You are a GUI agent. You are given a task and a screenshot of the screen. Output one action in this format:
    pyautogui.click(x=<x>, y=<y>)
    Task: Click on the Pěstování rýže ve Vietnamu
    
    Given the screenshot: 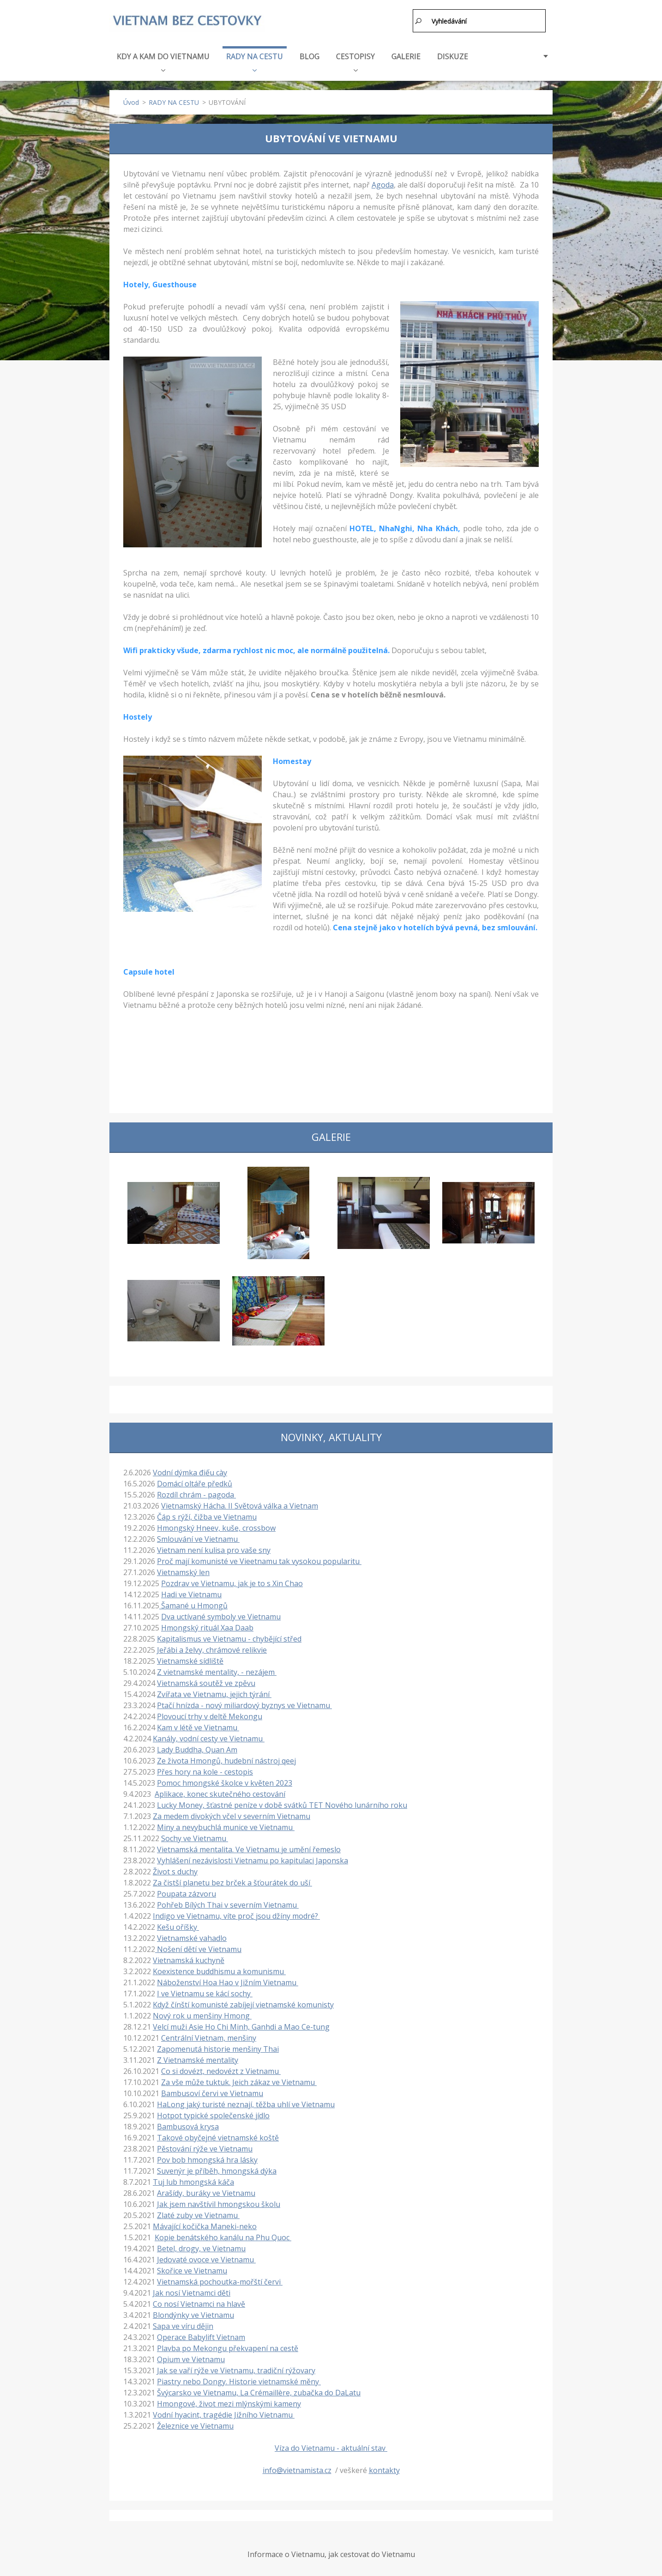 What is the action you would take?
    pyautogui.click(x=205, y=2146)
    